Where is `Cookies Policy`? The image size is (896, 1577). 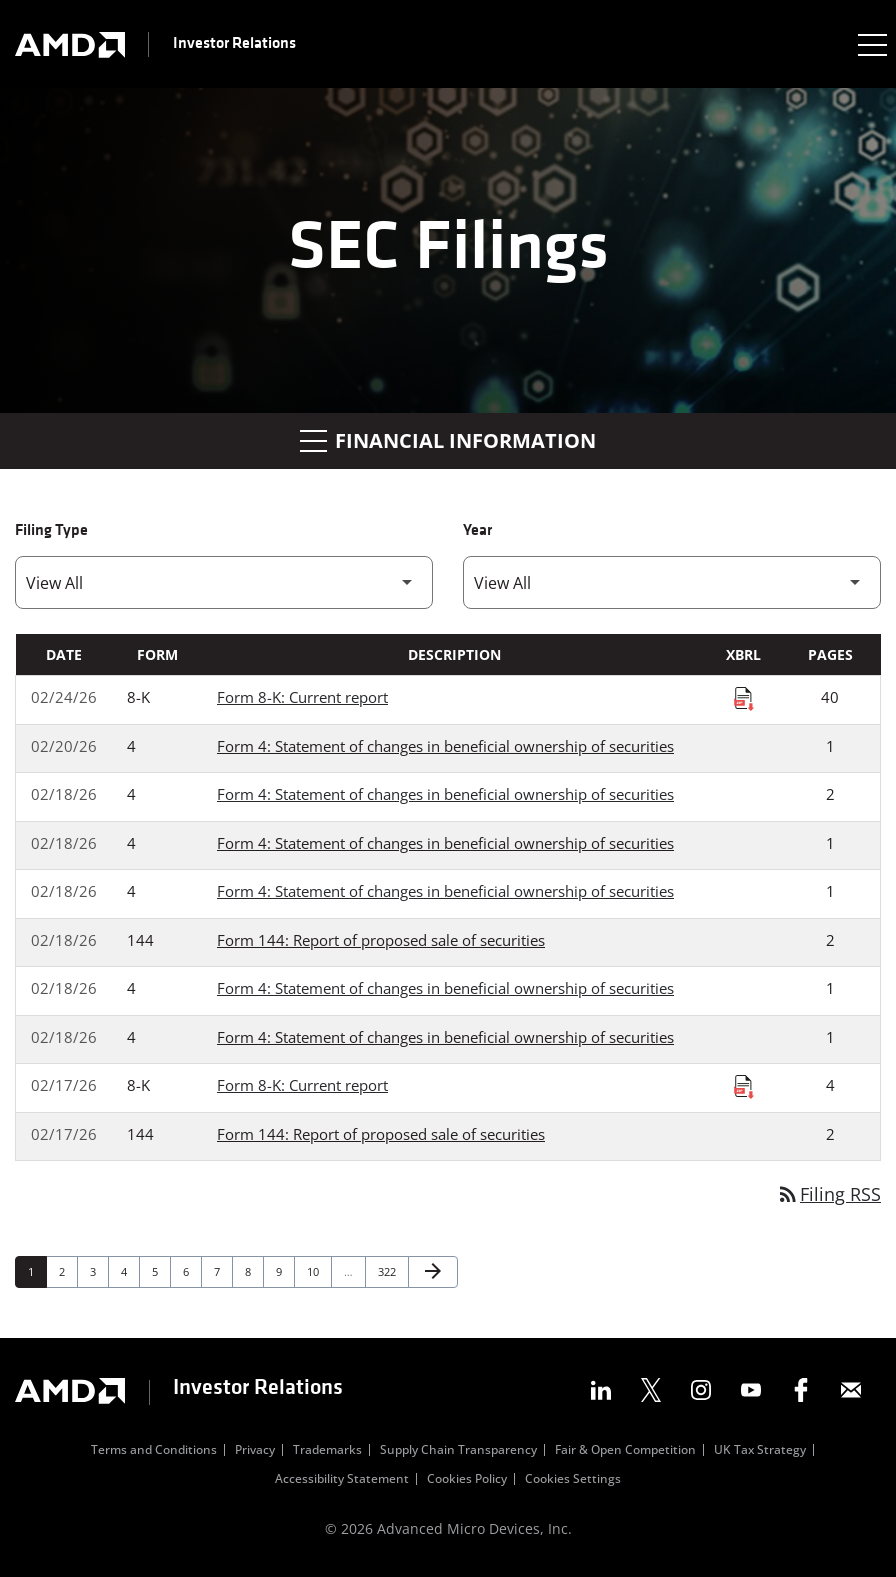
Cookies Policy is located at coordinates (467, 1481).